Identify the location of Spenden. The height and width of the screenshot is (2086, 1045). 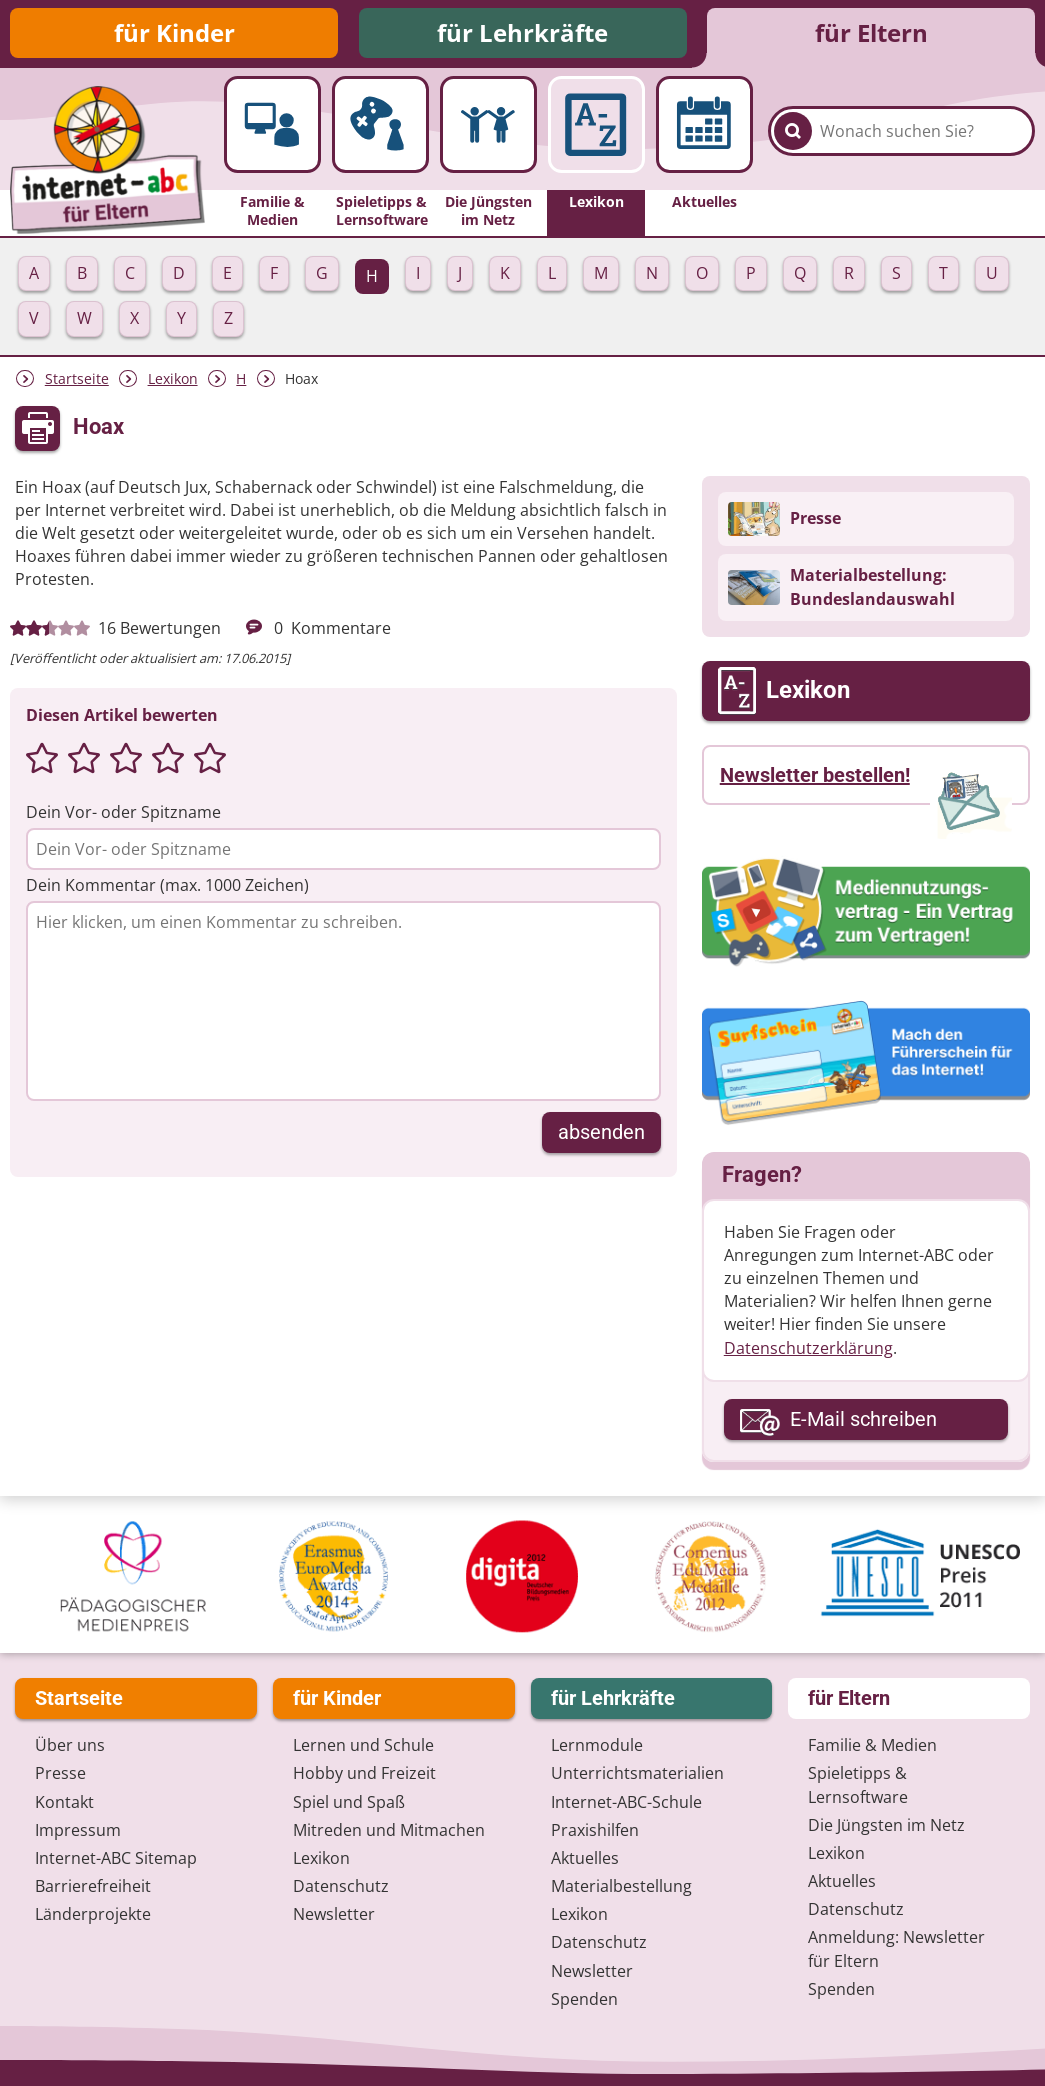
(584, 1999).